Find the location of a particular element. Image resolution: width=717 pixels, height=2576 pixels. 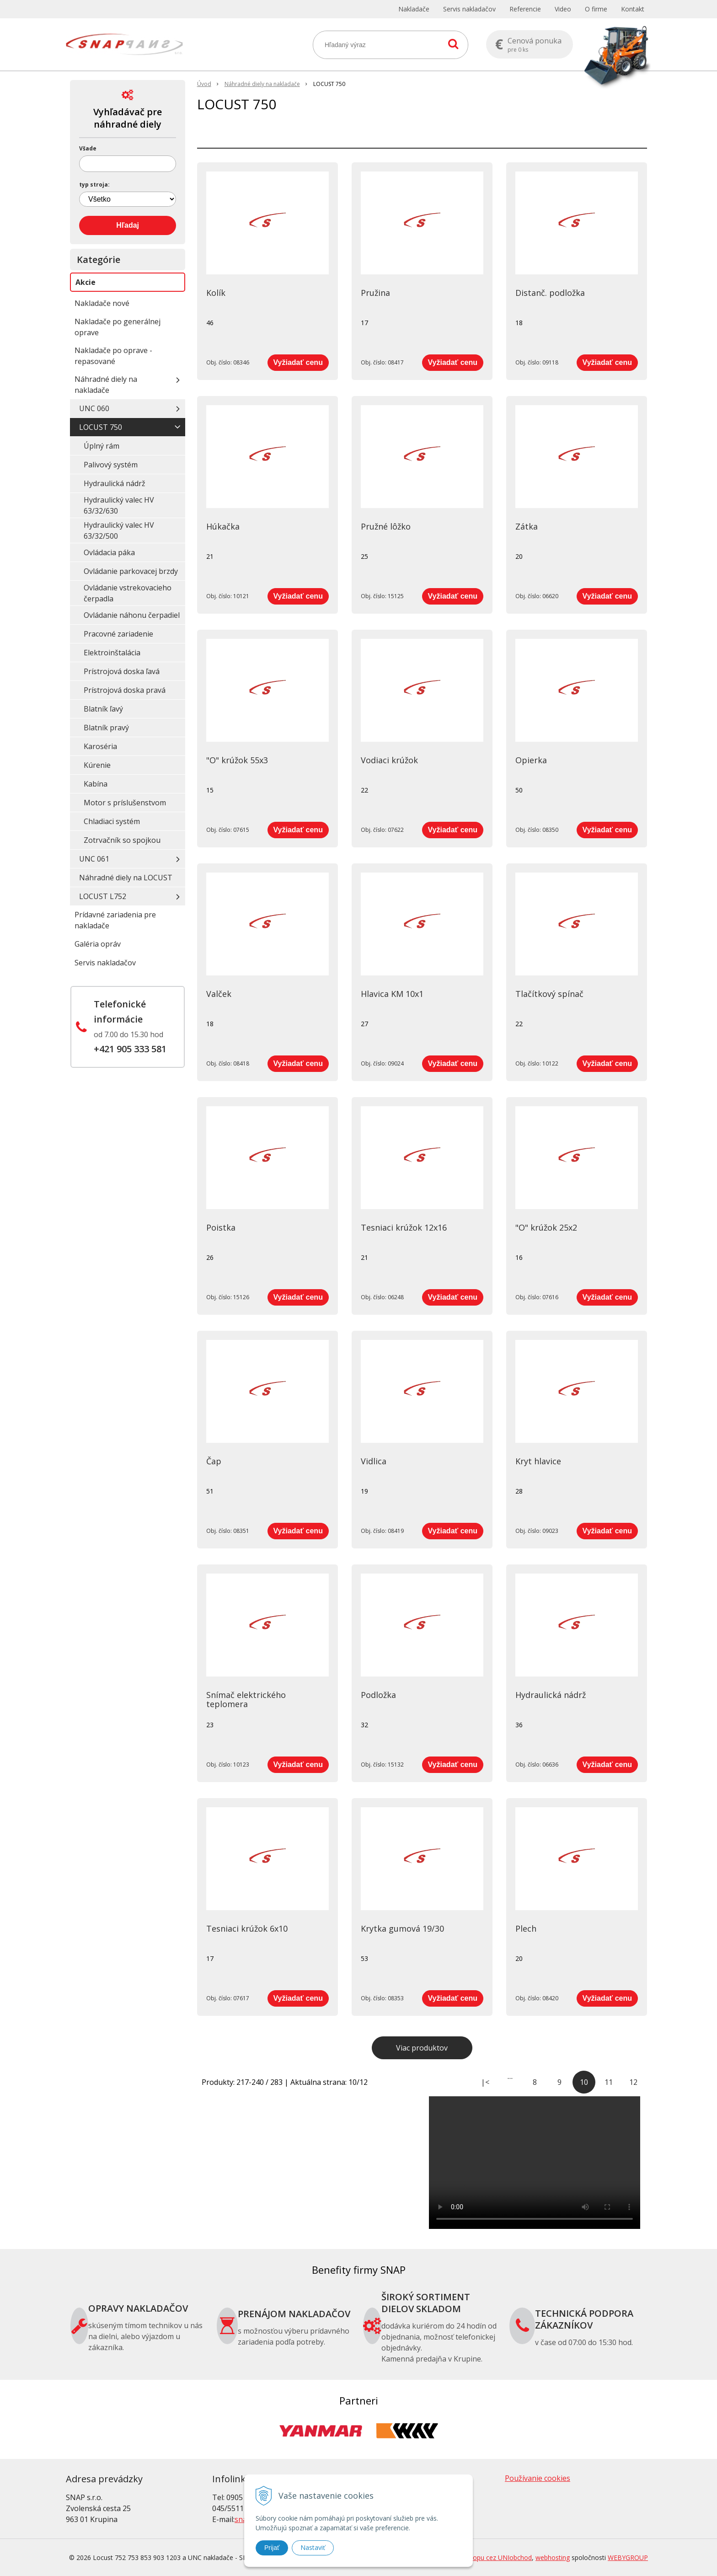

Všade is located at coordinates (87, 148).